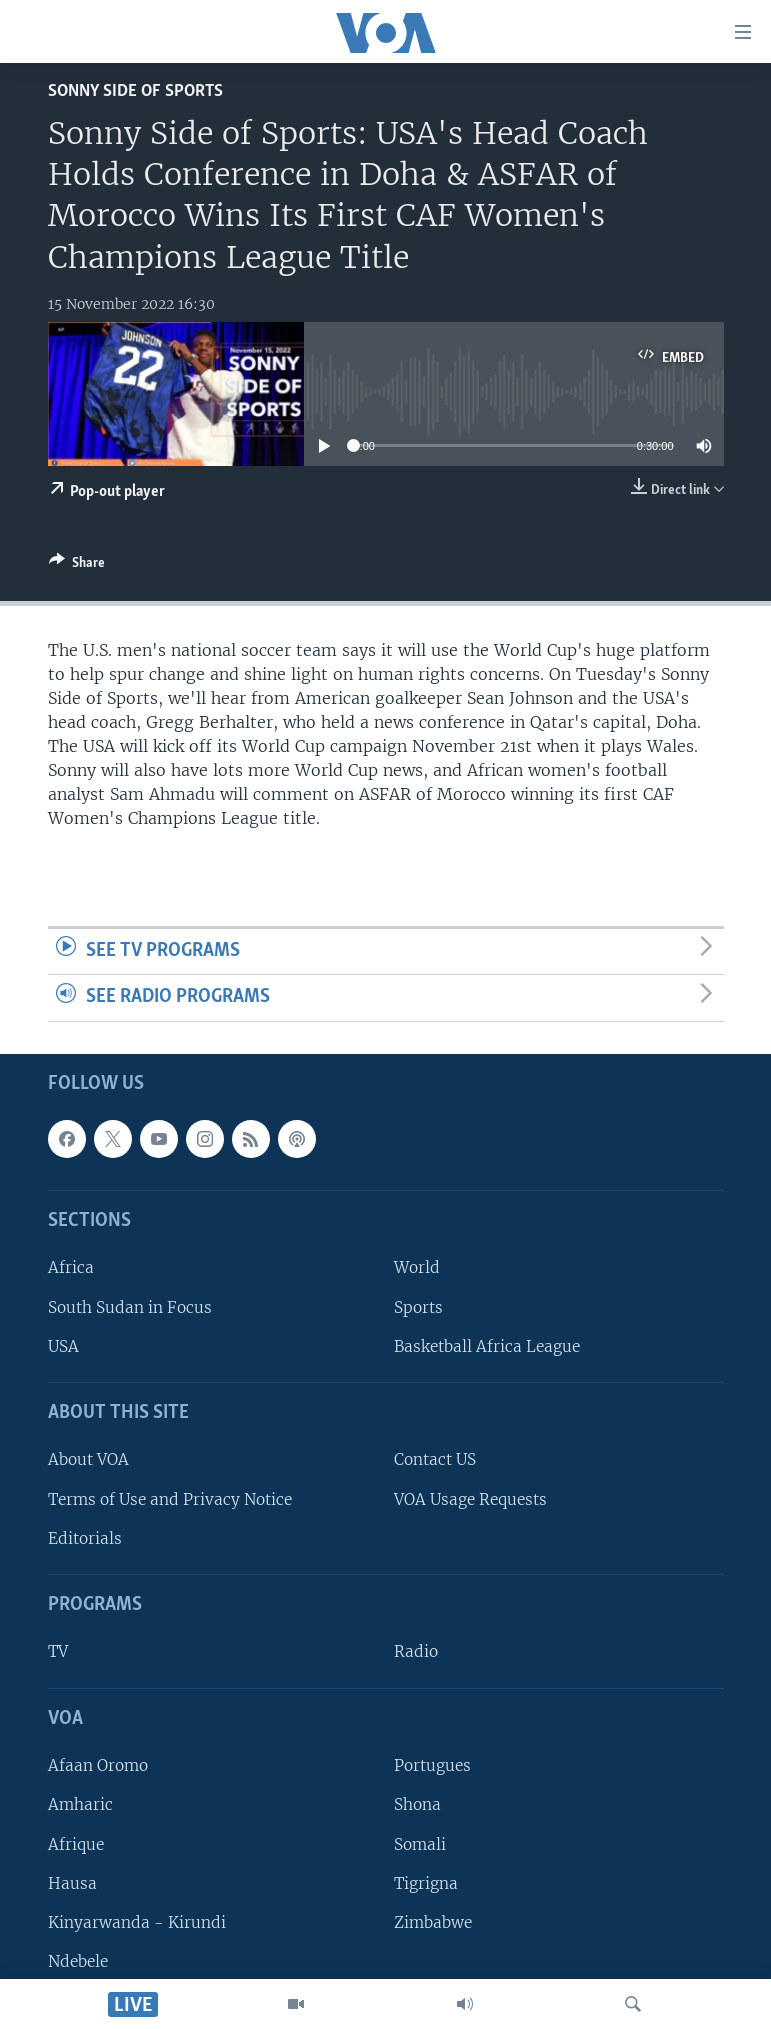  What do you see at coordinates (420, 1843) in the screenshot?
I see `Somali` at bounding box center [420, 1843].